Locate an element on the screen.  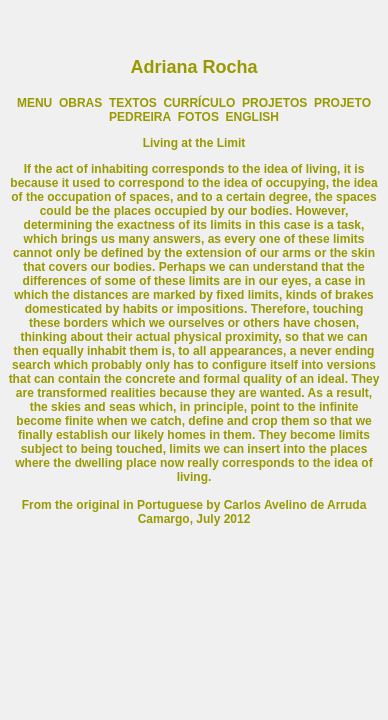
ENGLISH is located at coordinates (252, 117).